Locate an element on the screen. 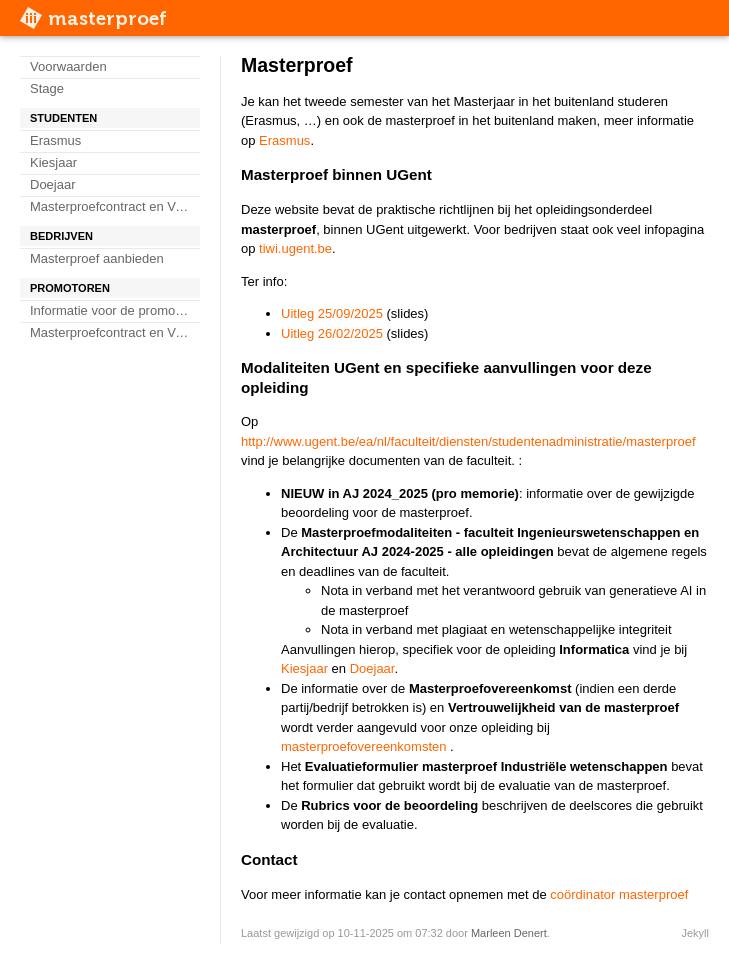 Image resolution: width=729 pixels, height=964 pixels. Erasmus is located at coordinates (55, 140).